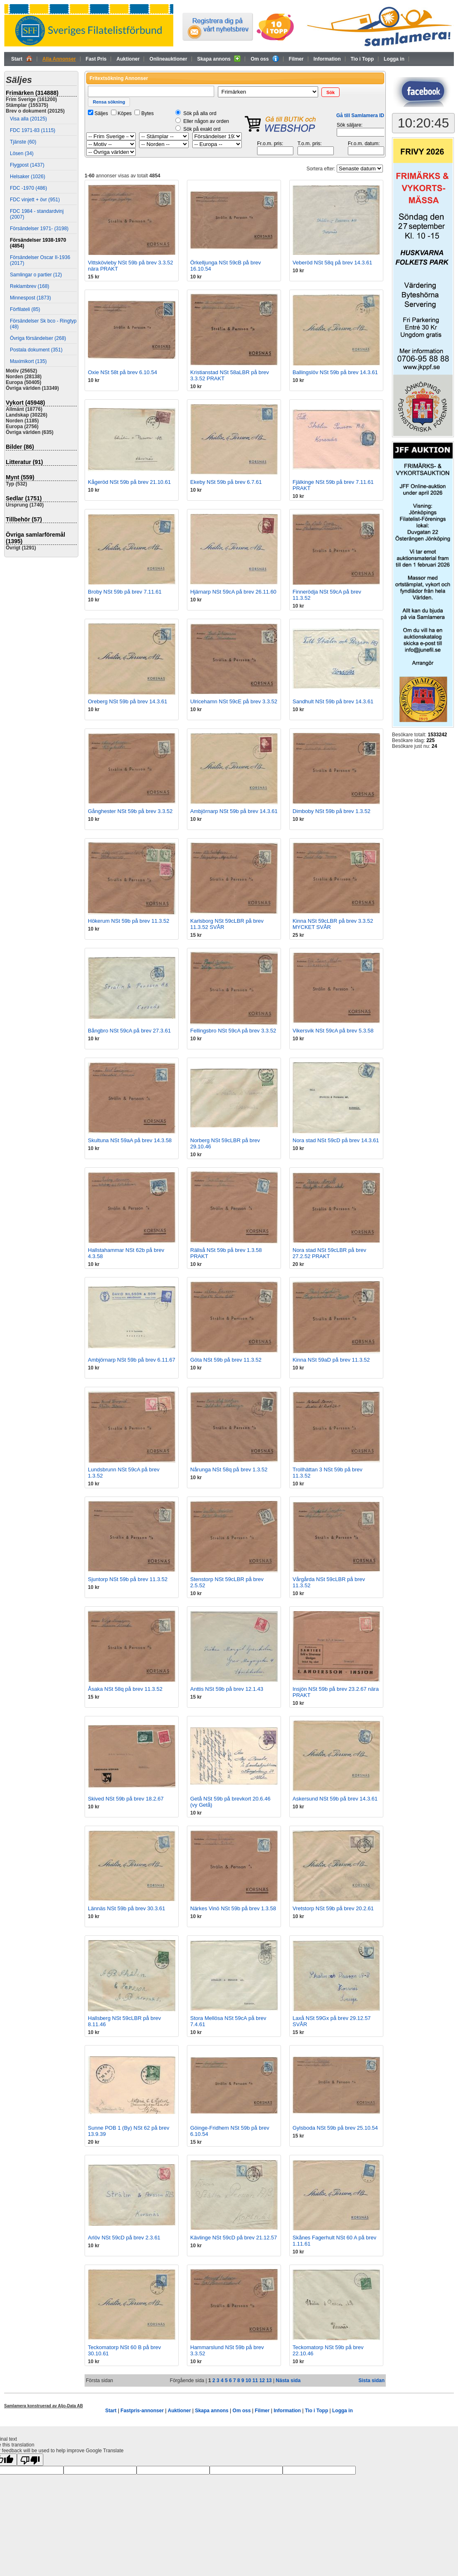 The height and width of the screenshot is (2576, 458). I want to click on Kinna NSt 59aD på brev 11.3.52, so click(331, 1360).